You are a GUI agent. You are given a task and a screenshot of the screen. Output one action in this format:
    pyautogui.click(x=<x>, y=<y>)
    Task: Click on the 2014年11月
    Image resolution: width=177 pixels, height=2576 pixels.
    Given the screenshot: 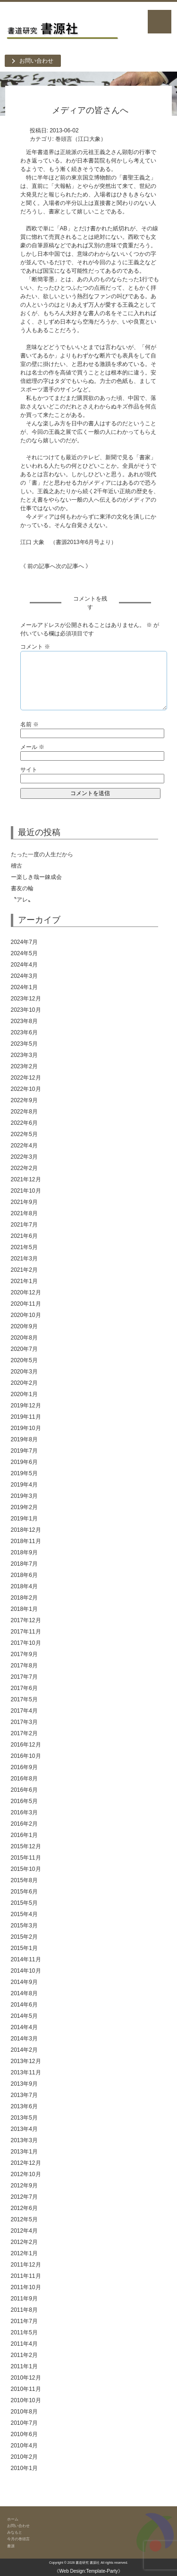 What is the action you would take?
    pyautogui.click(x=26, y=1959)
    